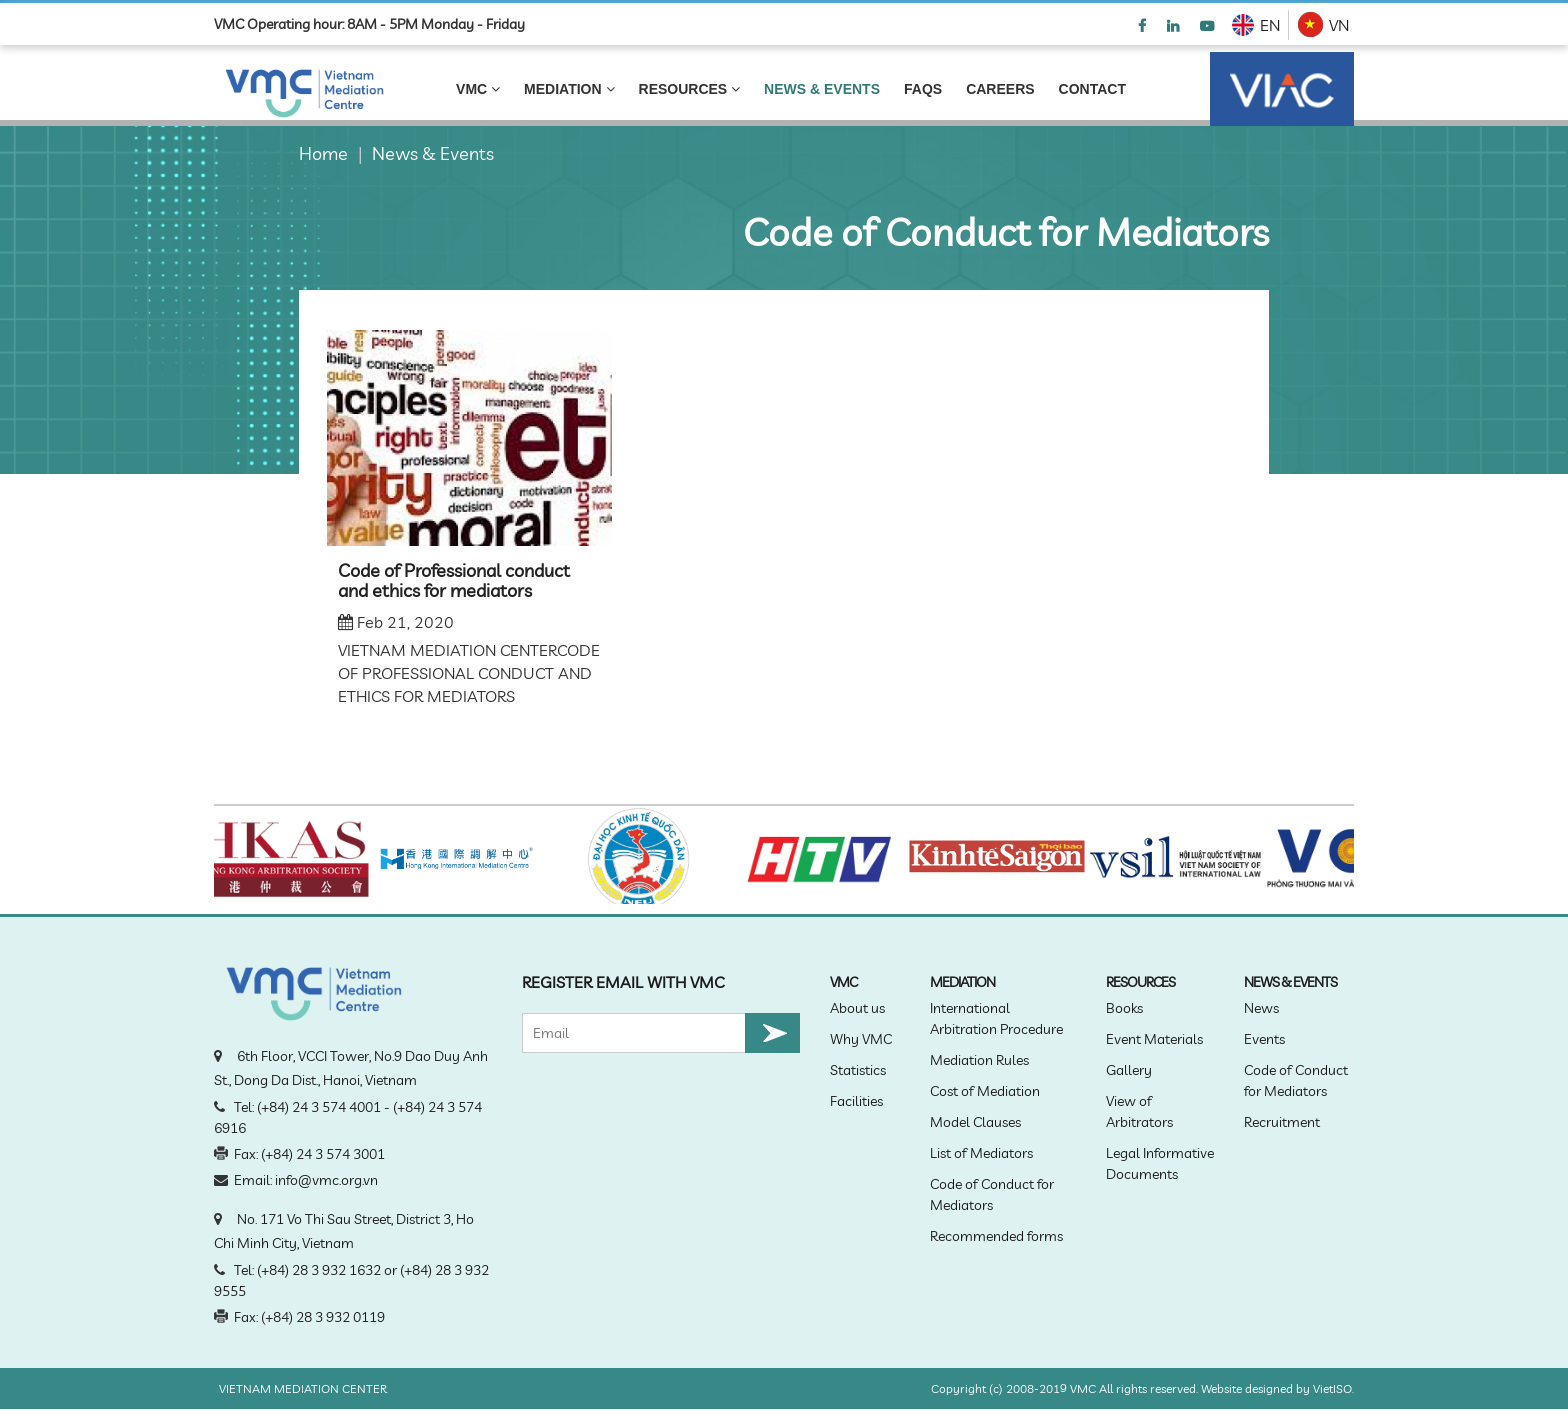 The height and width of the screenshot is (1414, 1568). What do you see at coordinates (822, 89) in the screenshot?
I see `NEWS & EVENTS` at bounding box center [822, 89].